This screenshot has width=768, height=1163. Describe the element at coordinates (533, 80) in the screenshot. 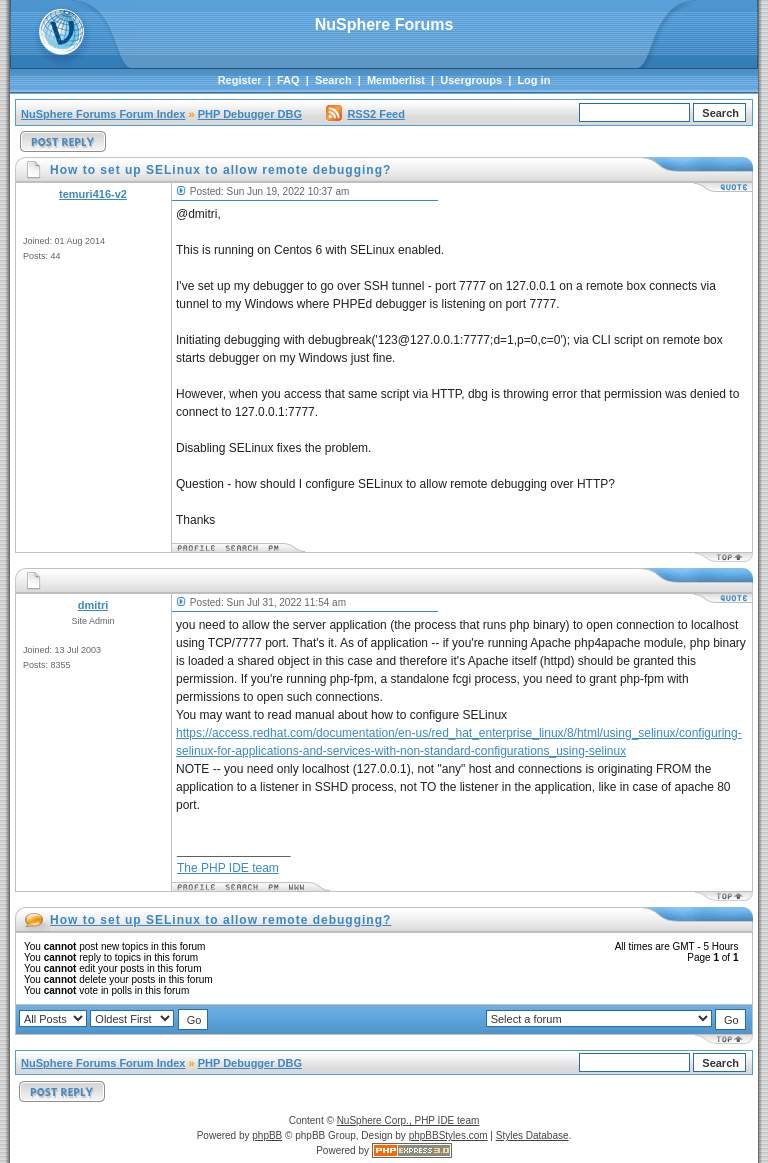

I see `Log in` at that location.